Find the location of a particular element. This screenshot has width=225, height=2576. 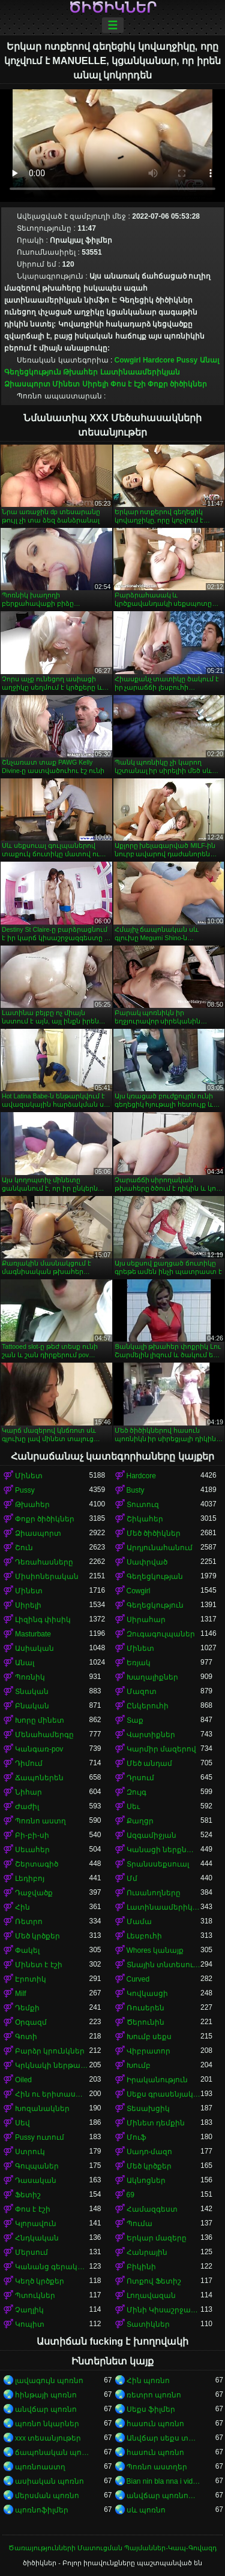

հասուն պոռնո is located at coordinates (155, 2424).